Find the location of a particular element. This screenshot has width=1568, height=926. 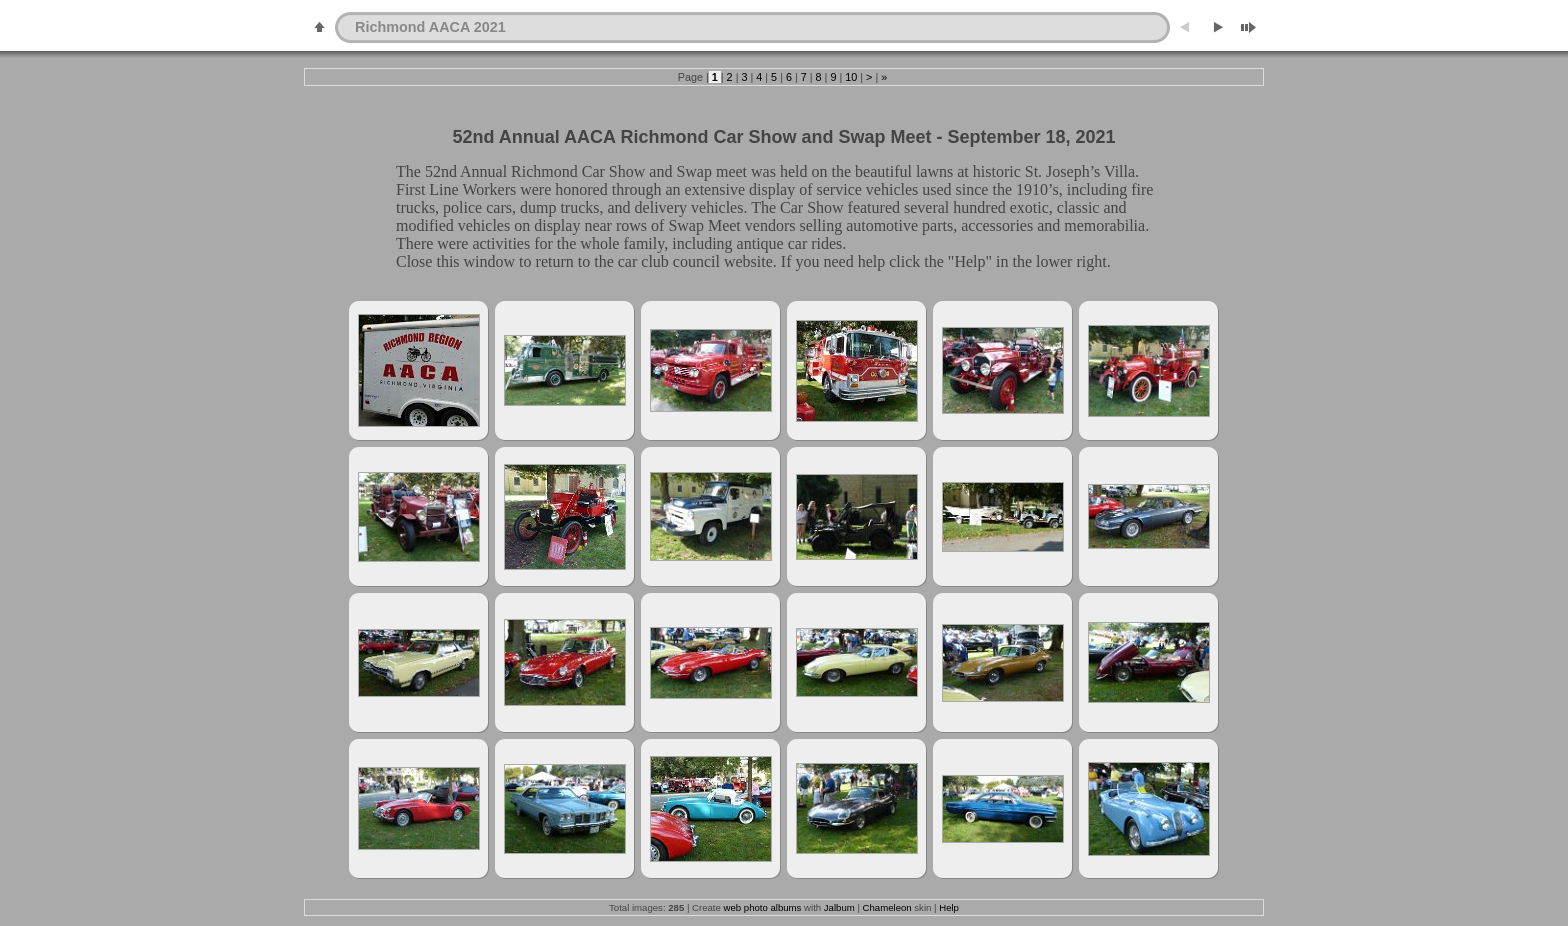

web photo albums is located at coordinates (763, 907).